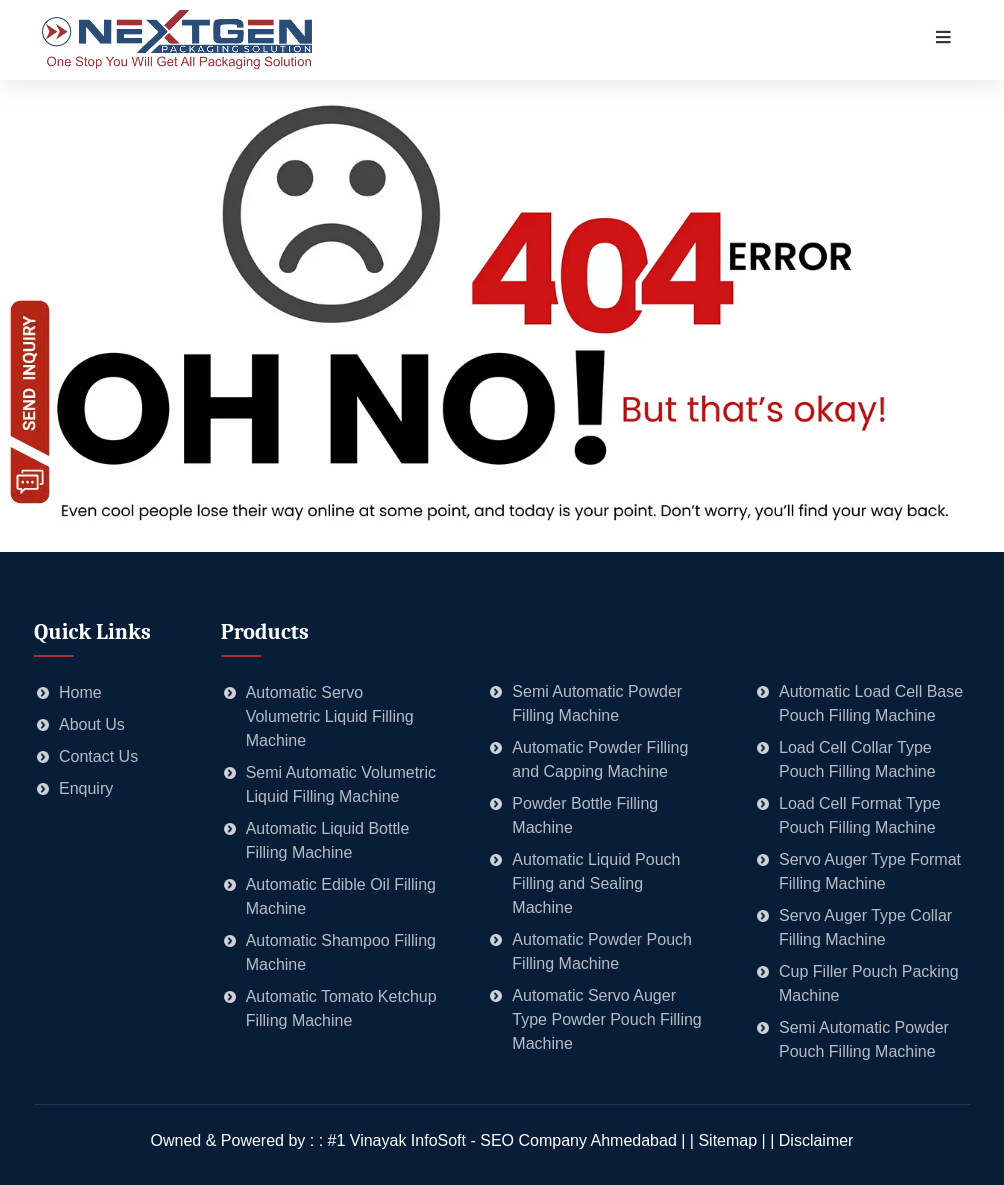  I want to click on Semi Automatic Powder Pouch Filling Machine, so click(864, 1039).